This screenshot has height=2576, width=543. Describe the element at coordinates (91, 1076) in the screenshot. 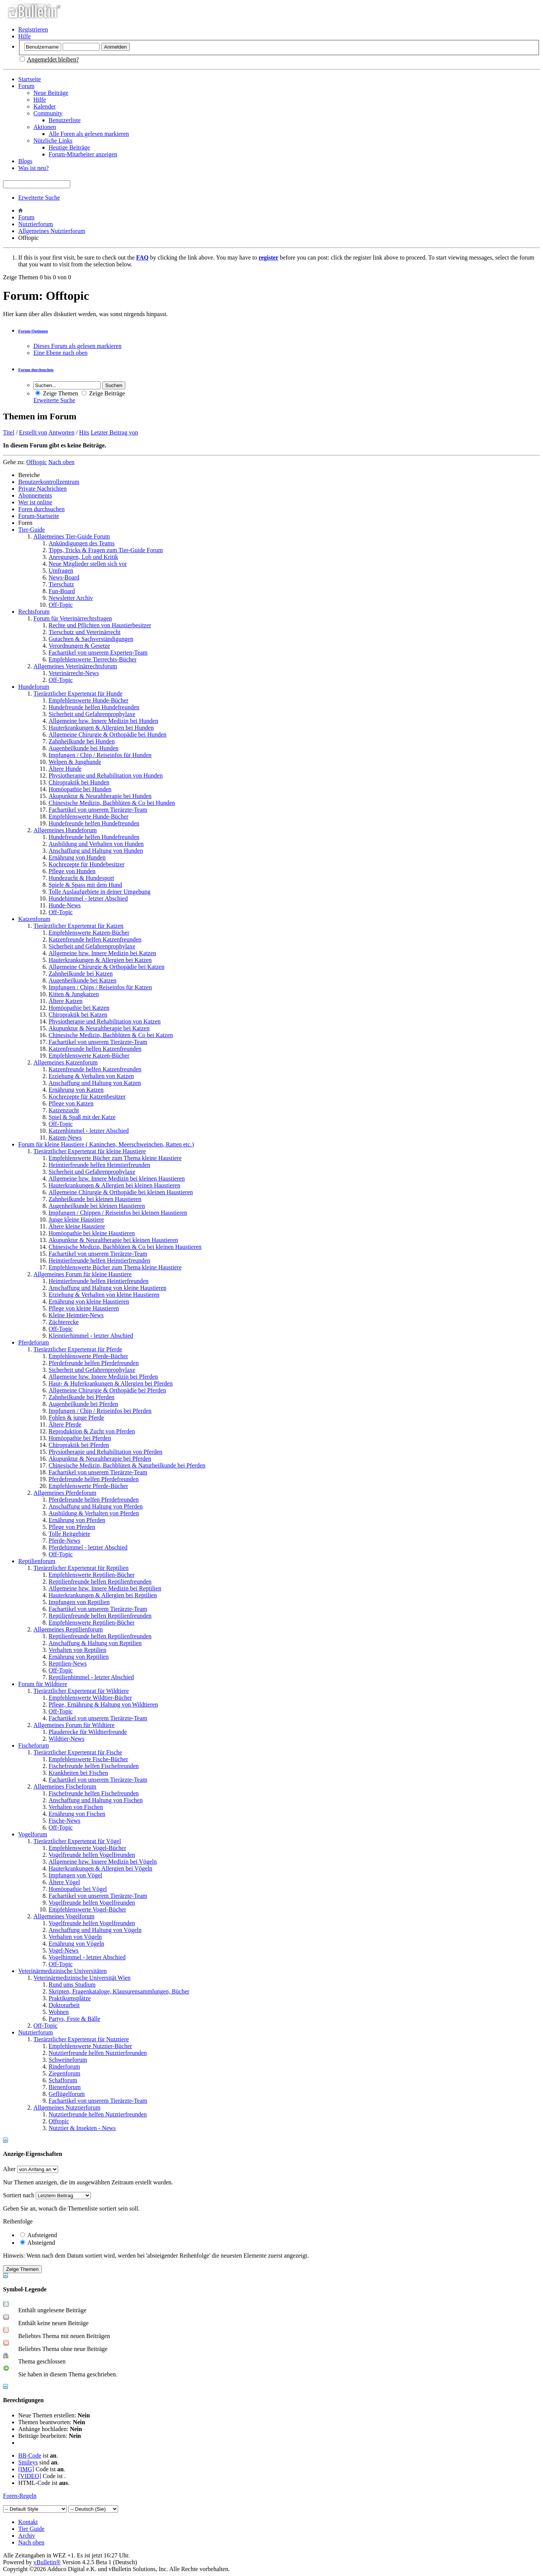

I see `Erziehung & Verhalten von Katzen` at that location.